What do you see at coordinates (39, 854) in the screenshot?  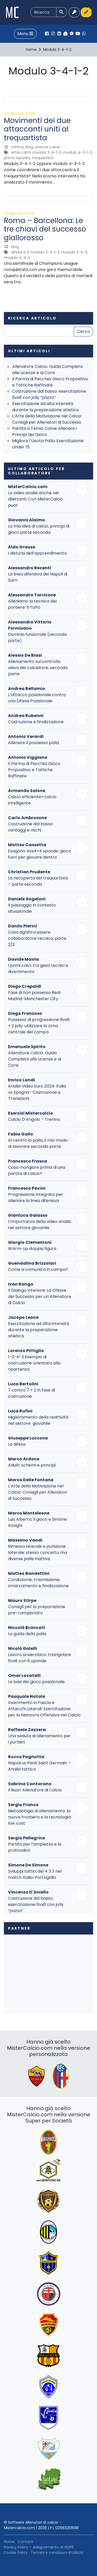 I see `Esagono 4vs4+4 sponde: gioco fuori per giocare dentro` at bounding box center [39, 854].